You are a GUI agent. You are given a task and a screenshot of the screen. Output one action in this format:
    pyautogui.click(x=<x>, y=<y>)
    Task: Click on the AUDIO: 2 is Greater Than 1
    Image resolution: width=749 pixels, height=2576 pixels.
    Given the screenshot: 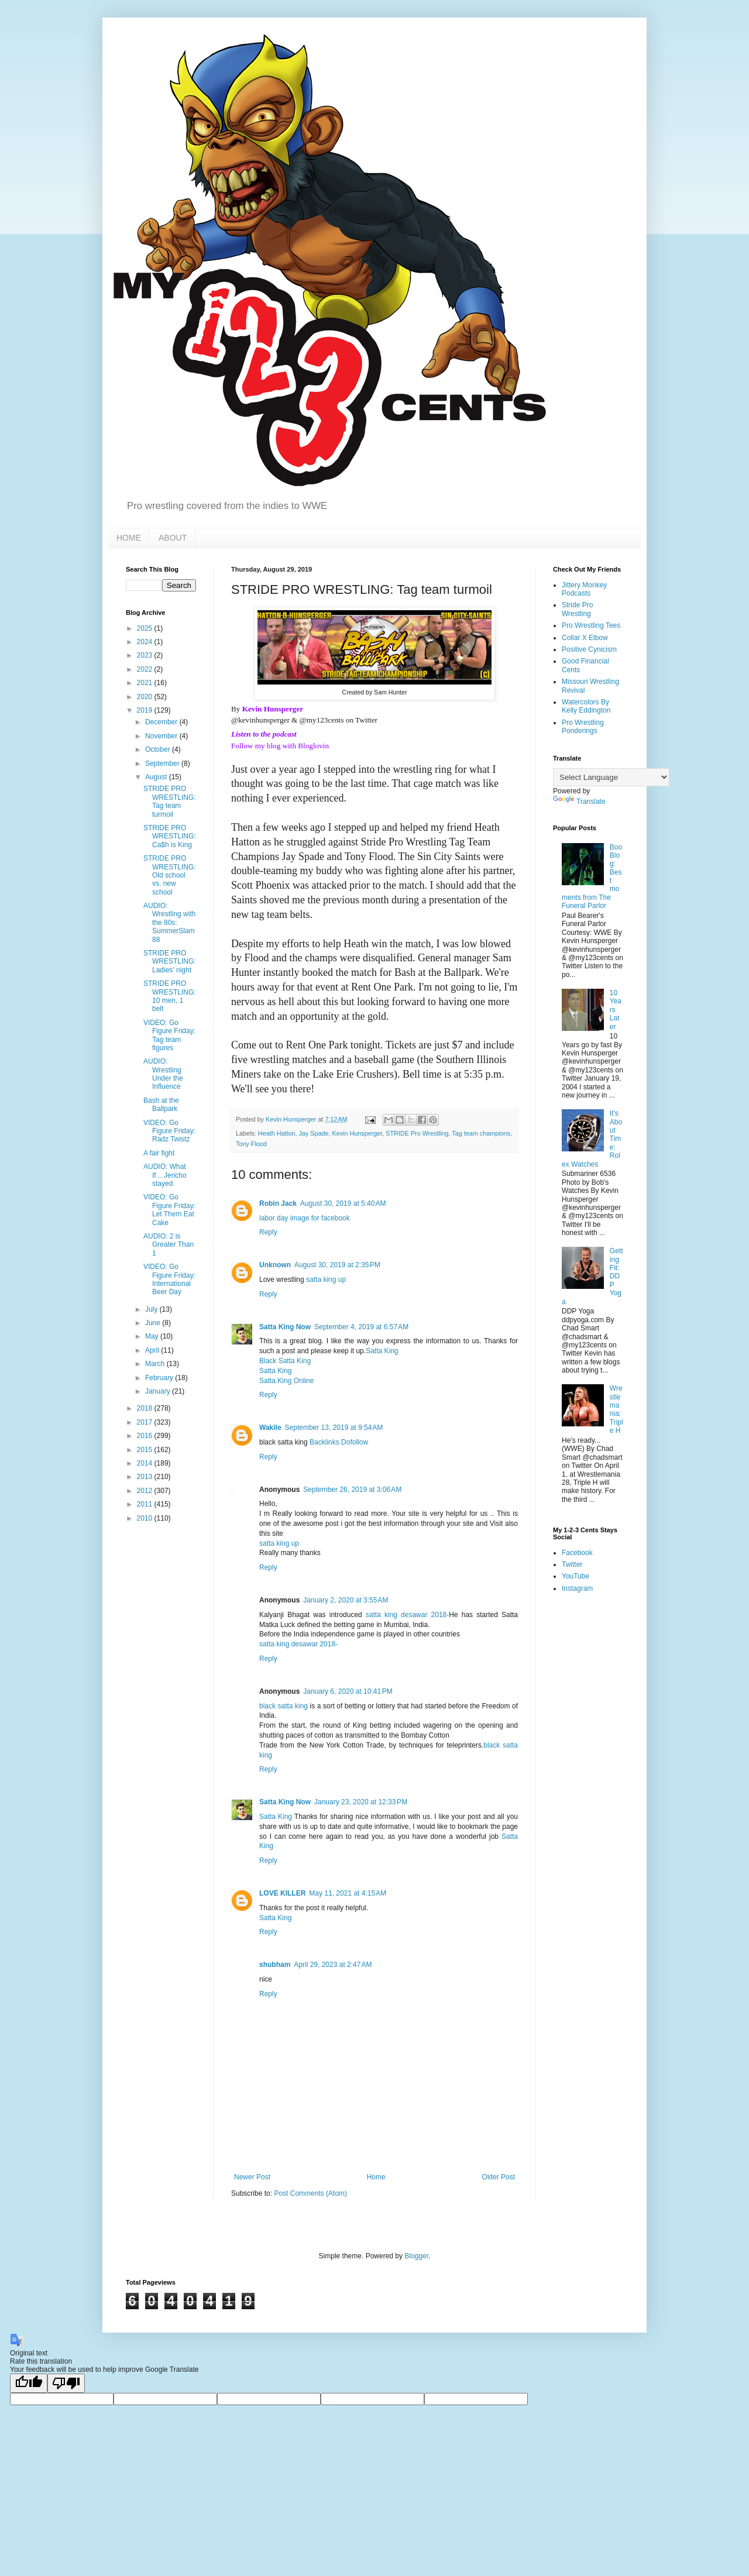 What is the action you would take?
    pyautogui.click(x=168, y=1244)
    